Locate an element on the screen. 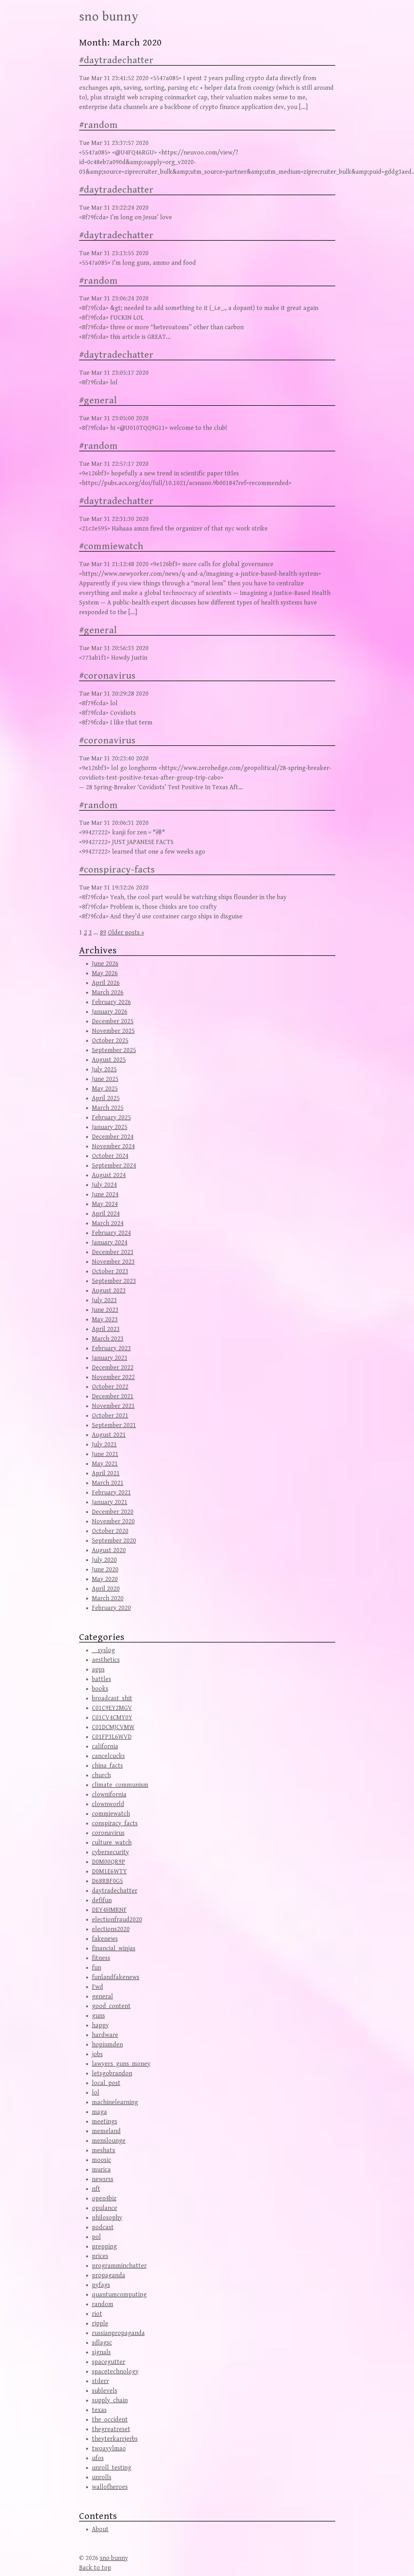  menslounge is located at coordinates (109, 2141).